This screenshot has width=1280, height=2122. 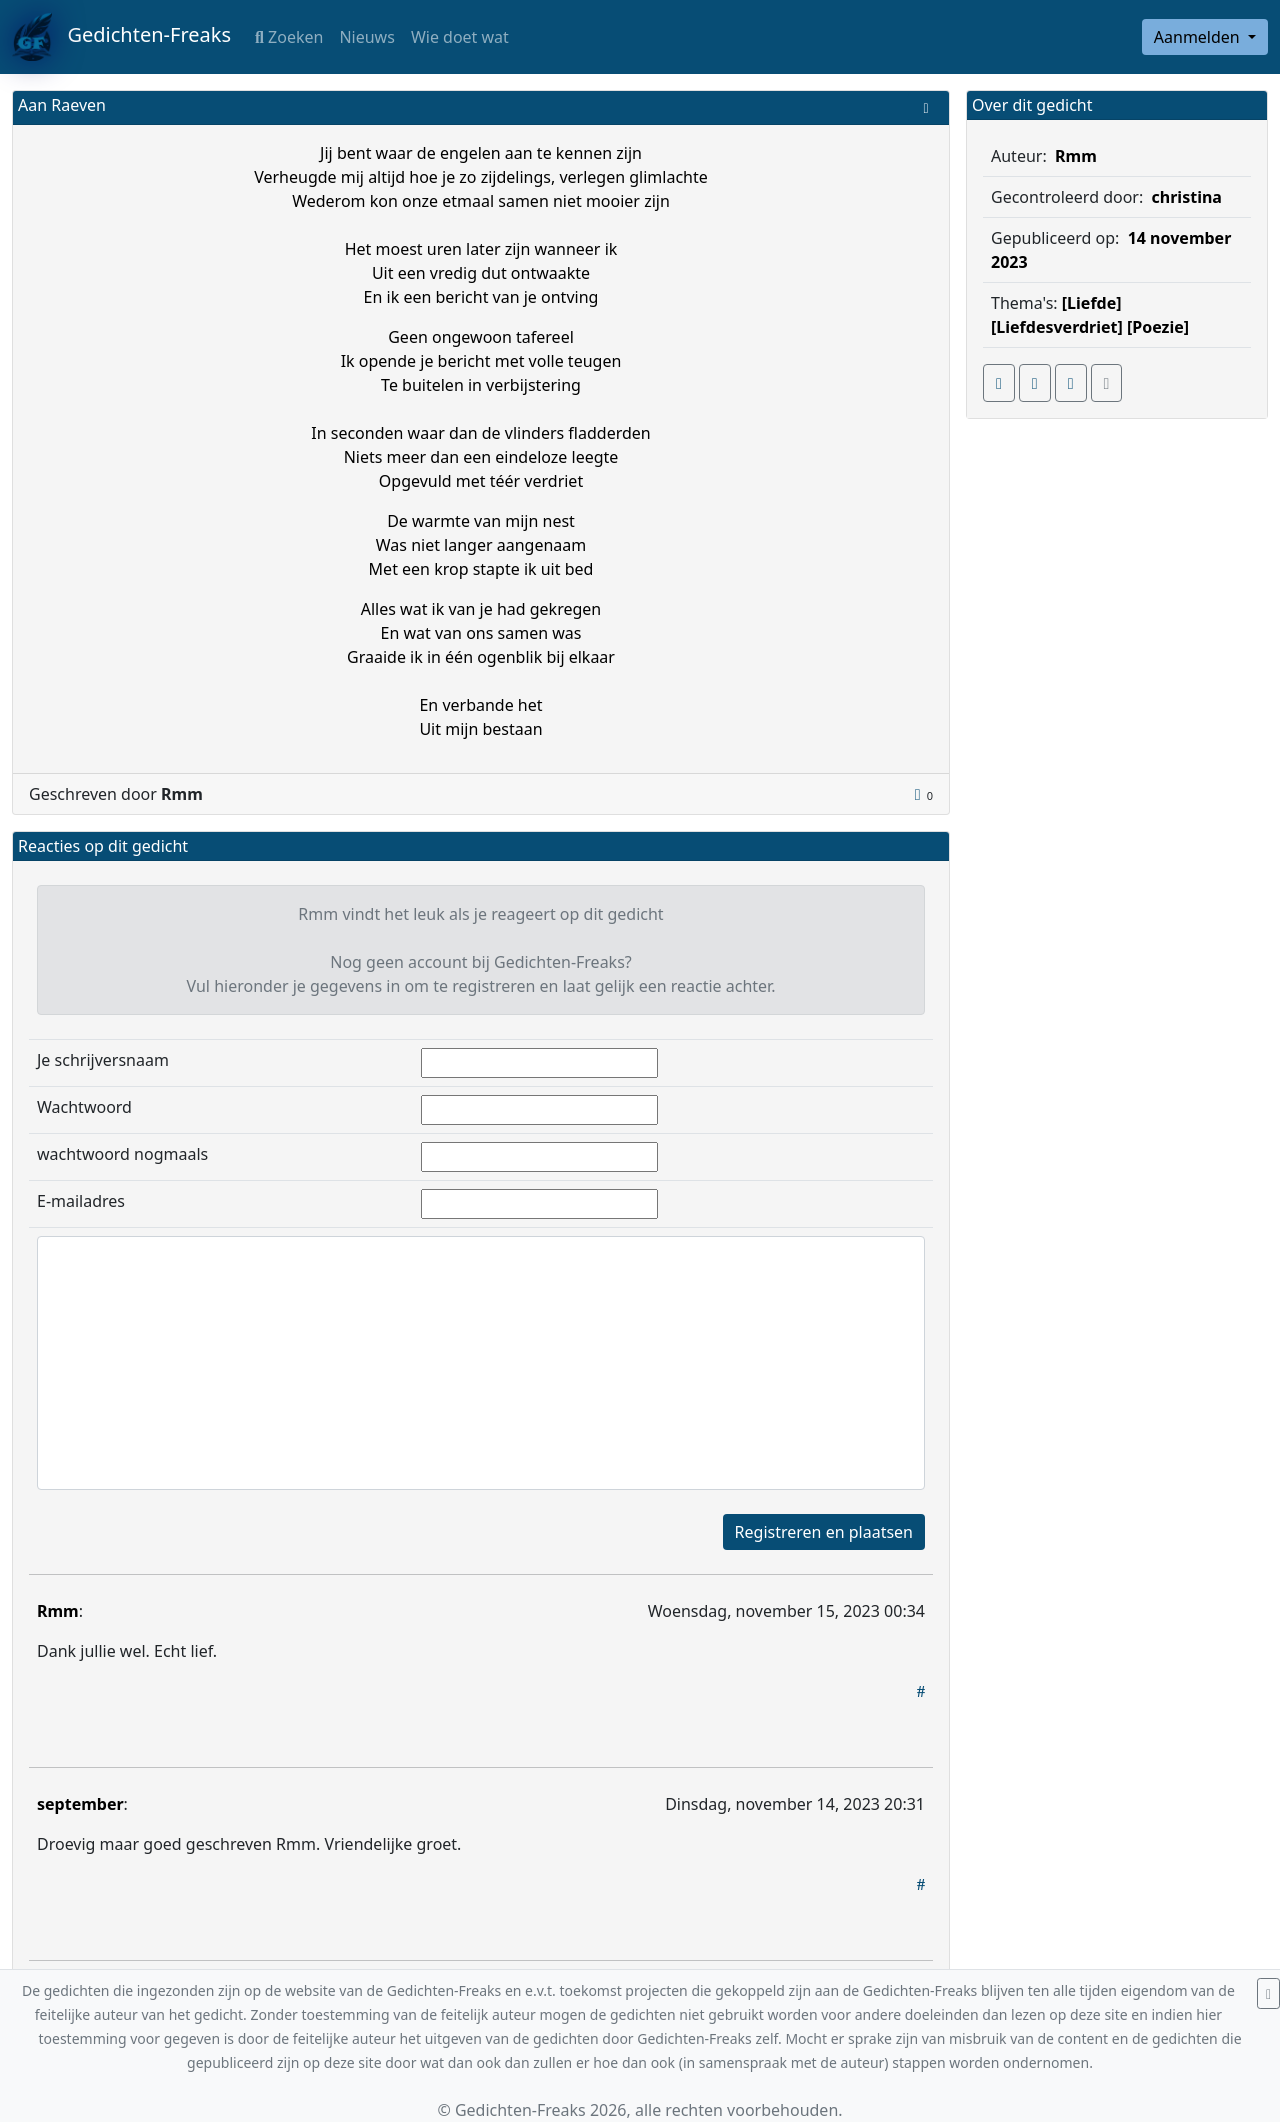 I want to click on [Liefde], so click(x=1092, y=303).